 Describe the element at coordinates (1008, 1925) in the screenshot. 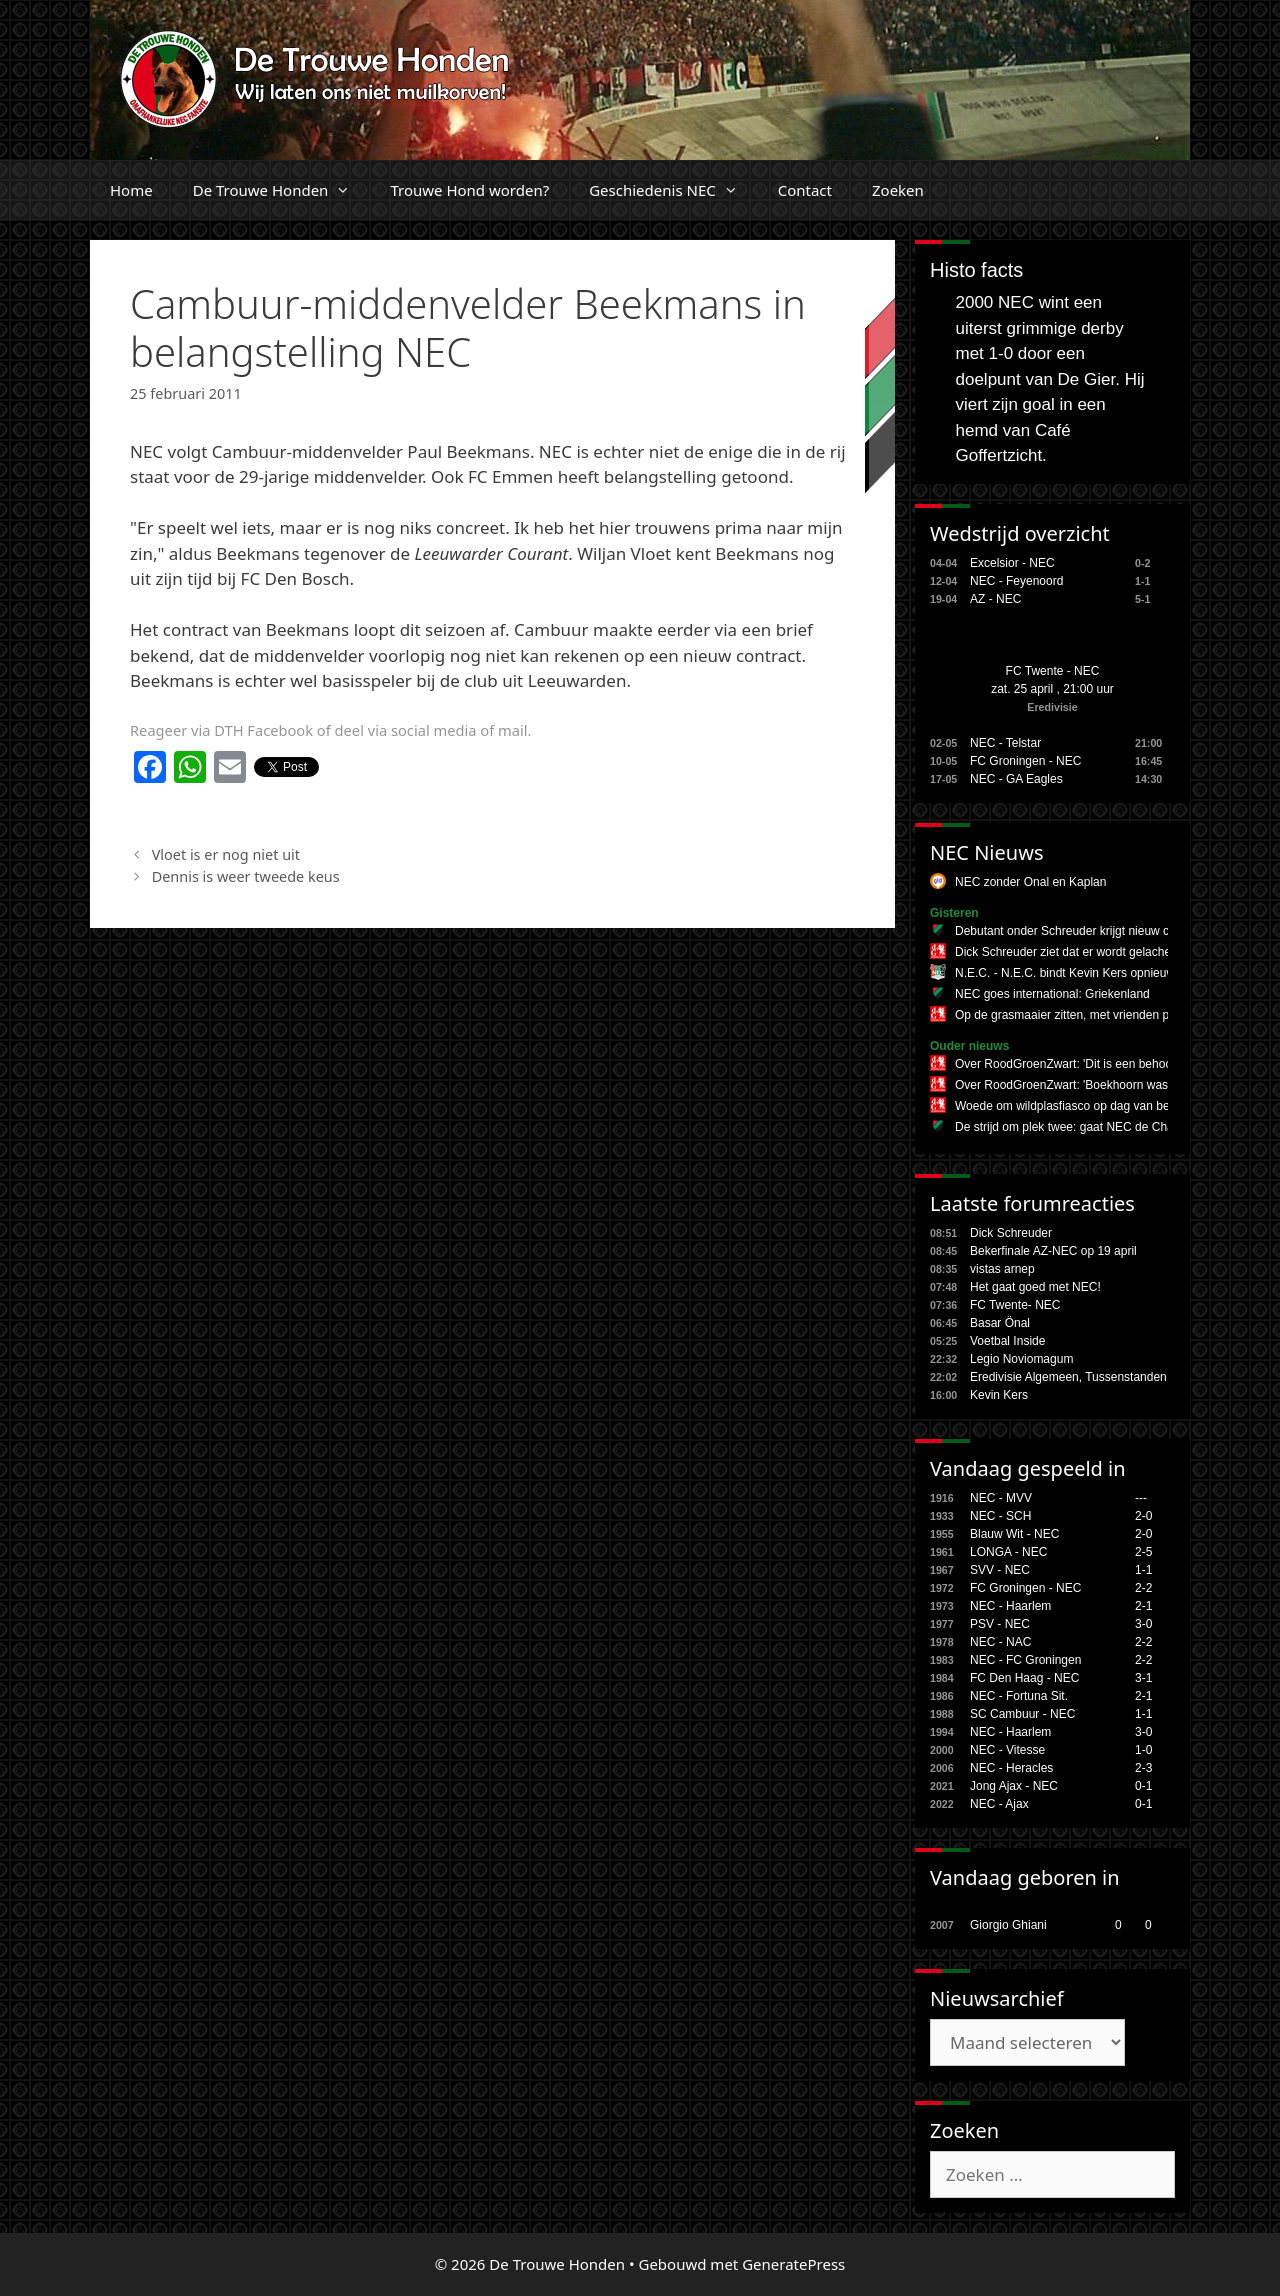

I see `Giorgio Ghiani` at that location.